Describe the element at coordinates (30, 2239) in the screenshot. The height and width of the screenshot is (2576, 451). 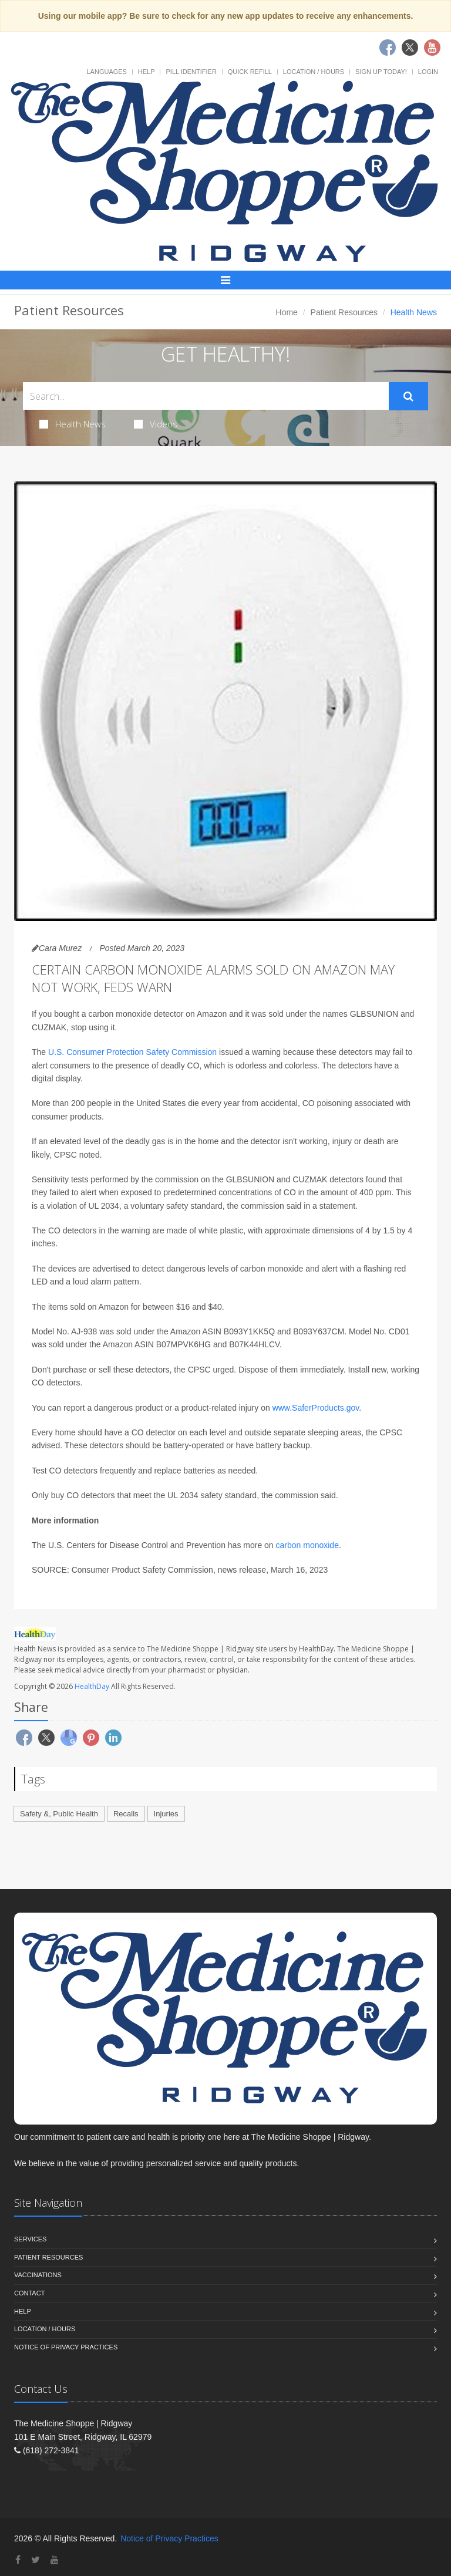
I see `Services` at that location.